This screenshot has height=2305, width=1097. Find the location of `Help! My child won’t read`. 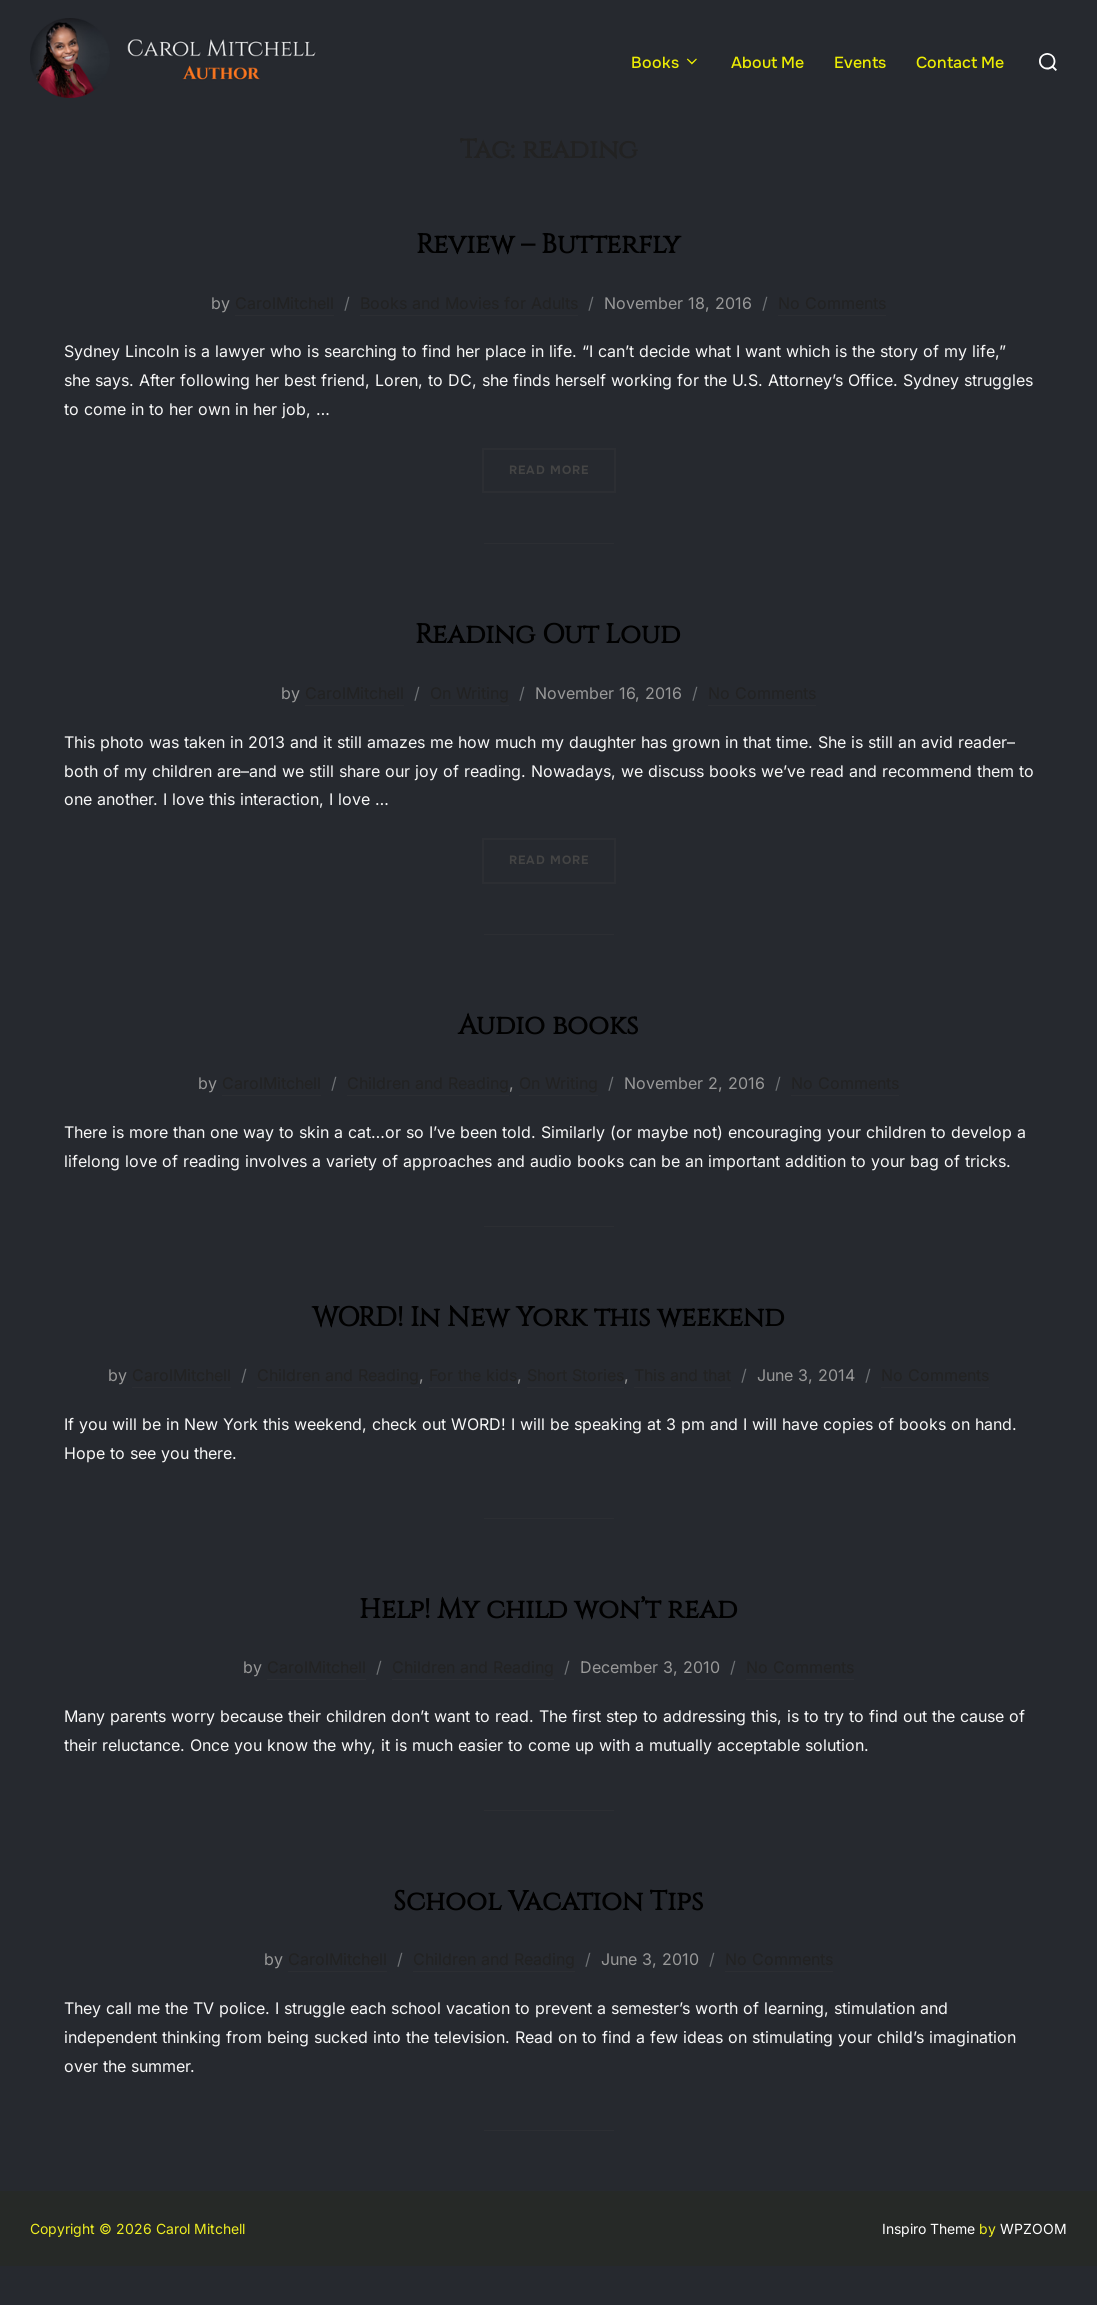

Help! My child won’t read is located at coordinates (547, 1644).